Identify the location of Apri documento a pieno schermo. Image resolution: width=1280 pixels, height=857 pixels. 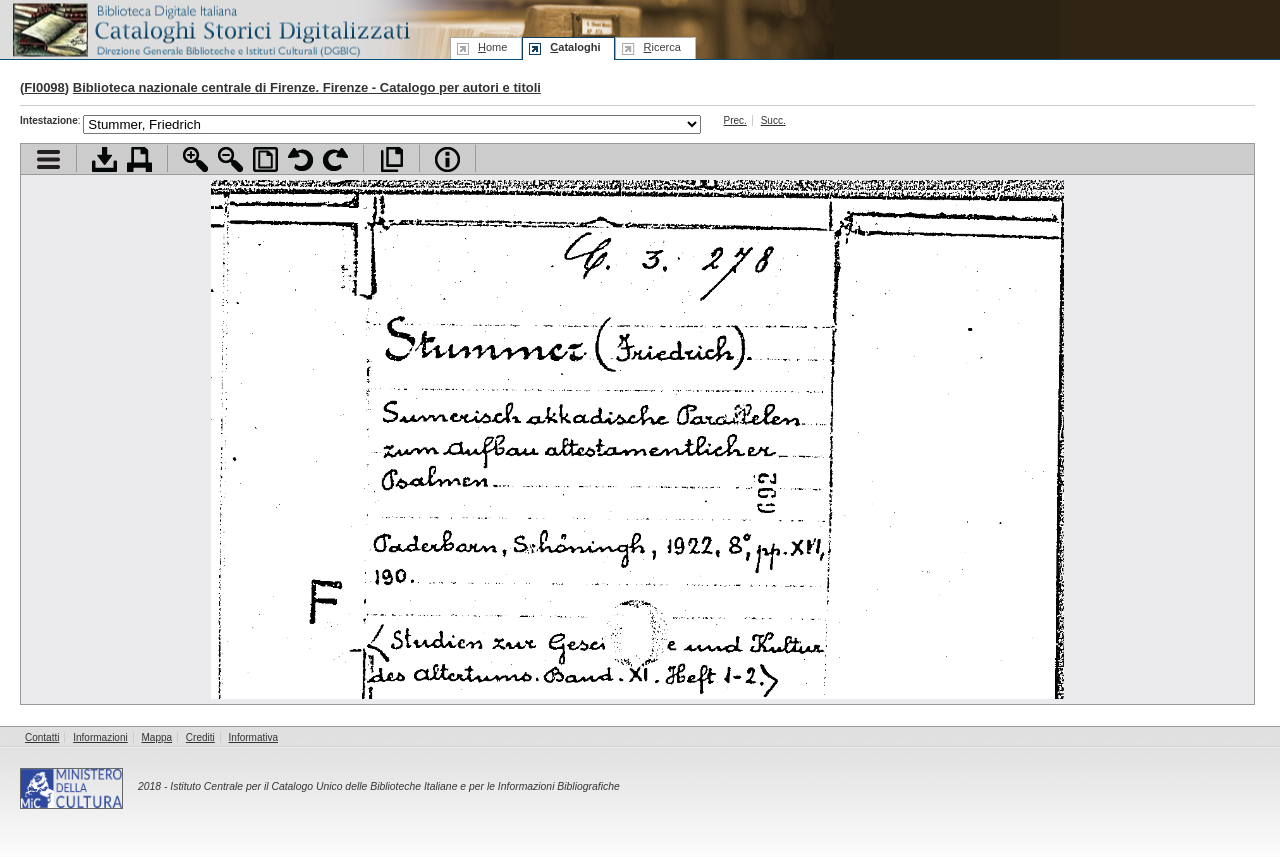
(391, 159).